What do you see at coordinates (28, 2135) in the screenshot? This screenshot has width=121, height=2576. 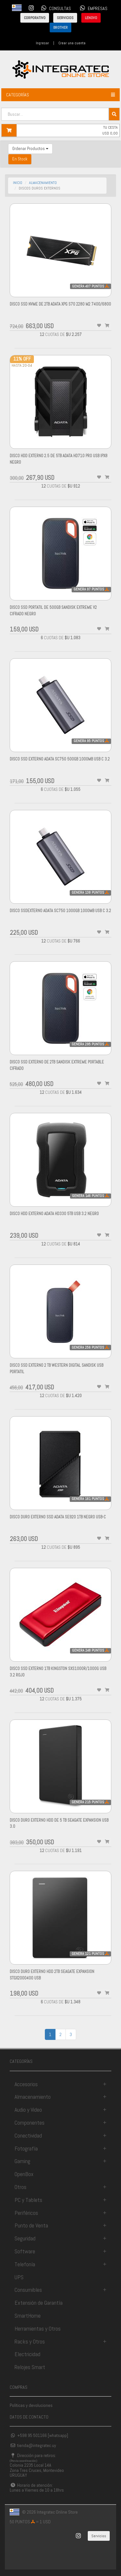 I see `Conectividad` at bounding box center [28, 2135].